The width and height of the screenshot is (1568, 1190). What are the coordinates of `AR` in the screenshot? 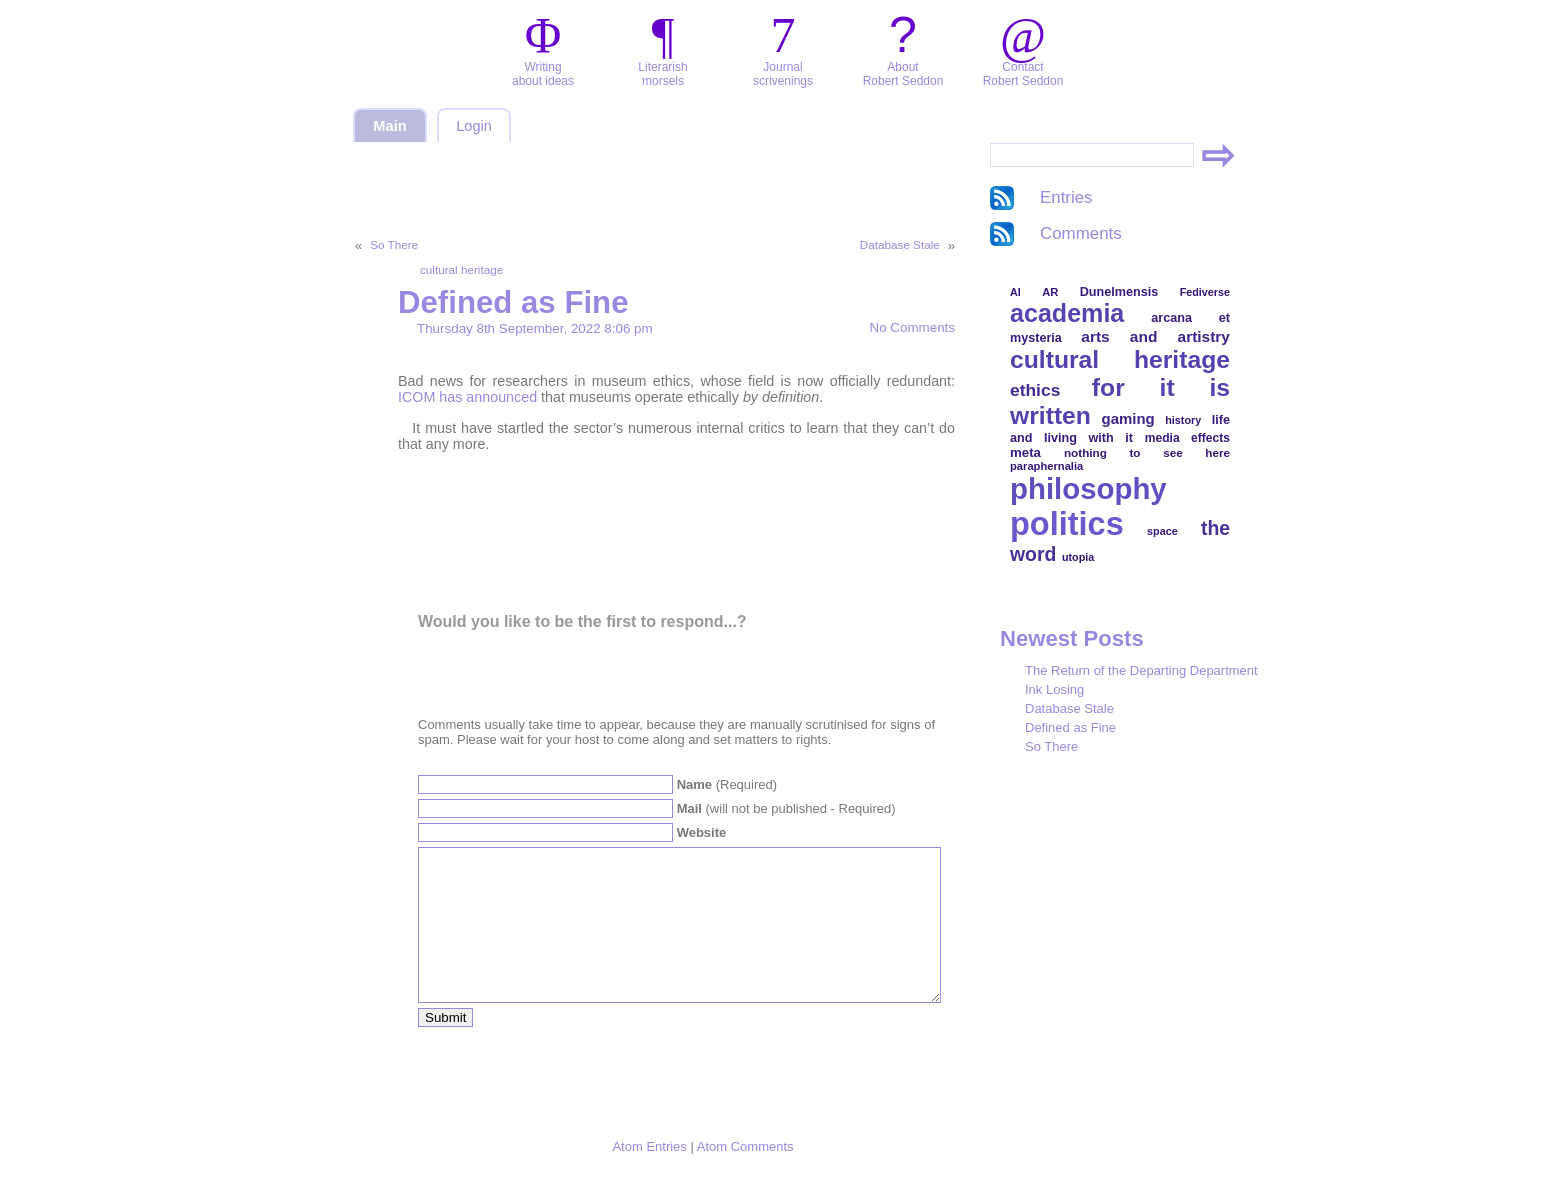 It's located at (1050, 292).